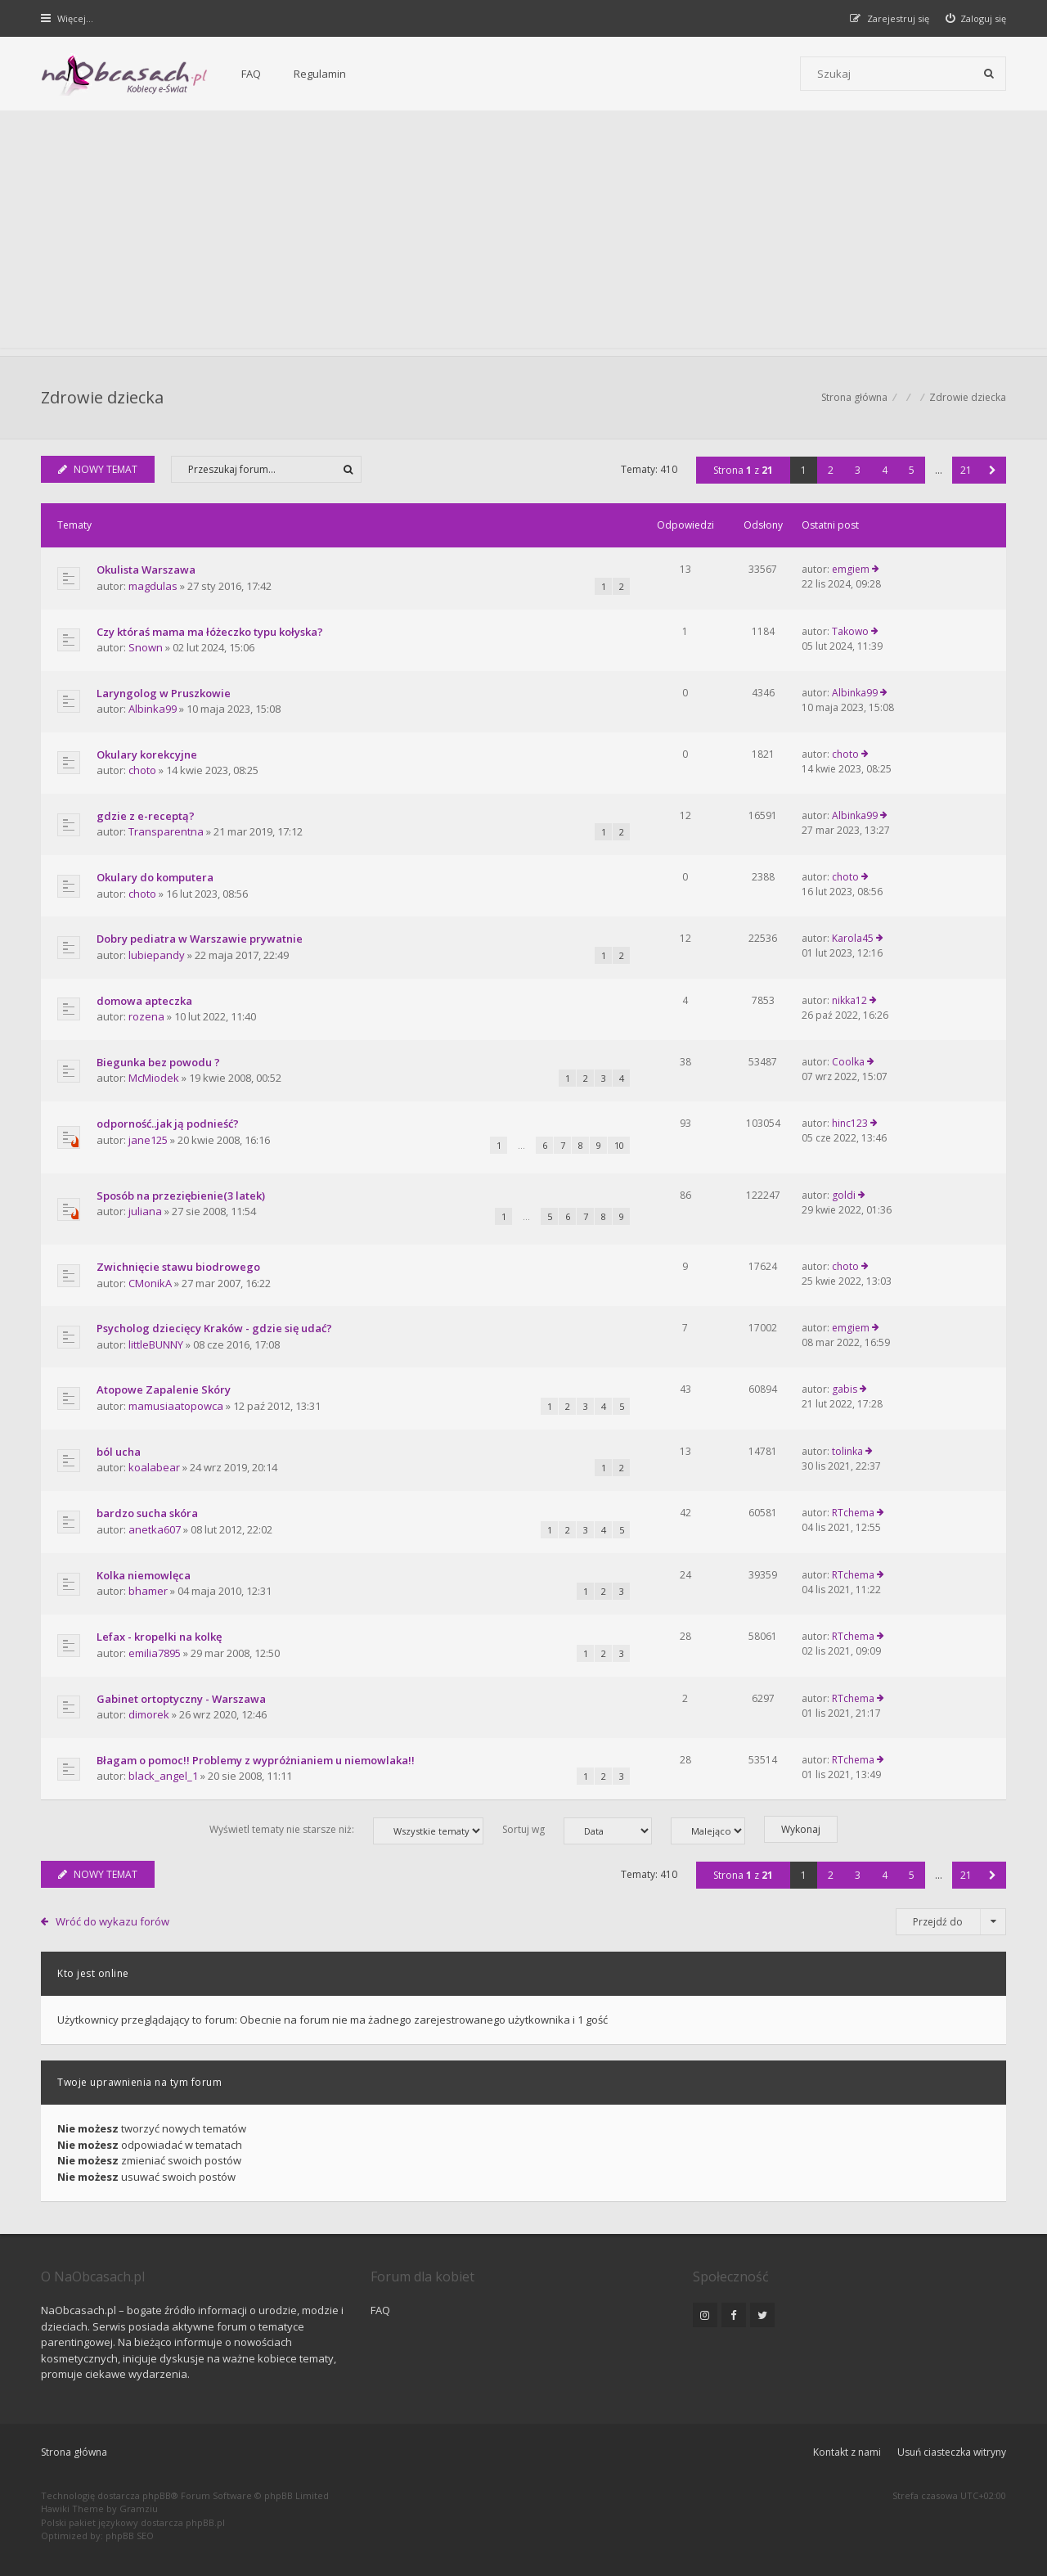  What do you see at coordinates (205, 2522) in the screenshot?
I see `phpBB.pl` at bounding box center [205, 2522].